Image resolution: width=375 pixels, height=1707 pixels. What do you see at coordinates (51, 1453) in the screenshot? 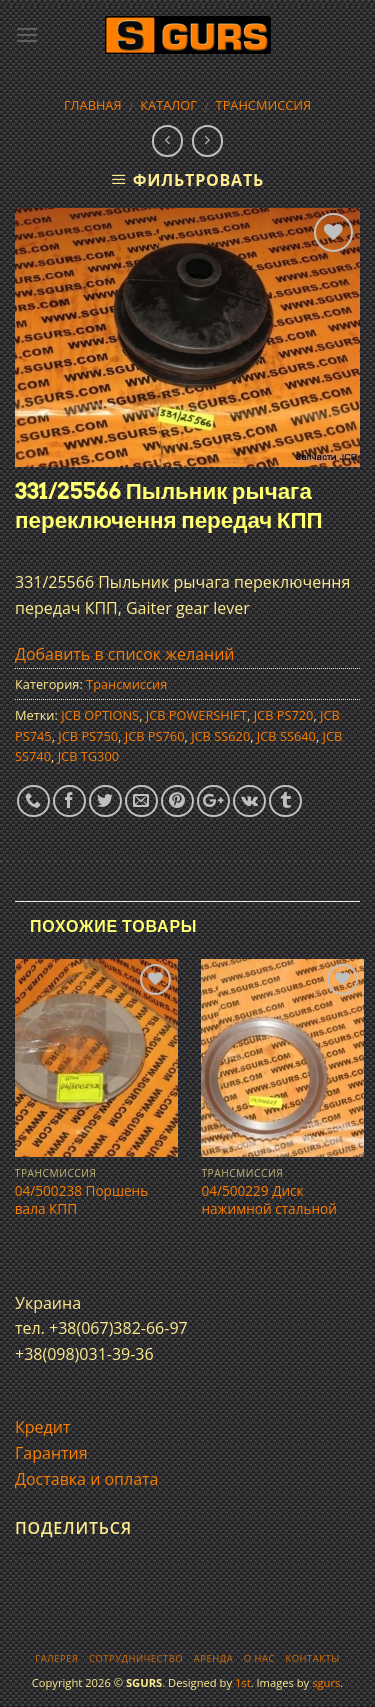
I see `Гарантия` at bounding box center [51, 1453].